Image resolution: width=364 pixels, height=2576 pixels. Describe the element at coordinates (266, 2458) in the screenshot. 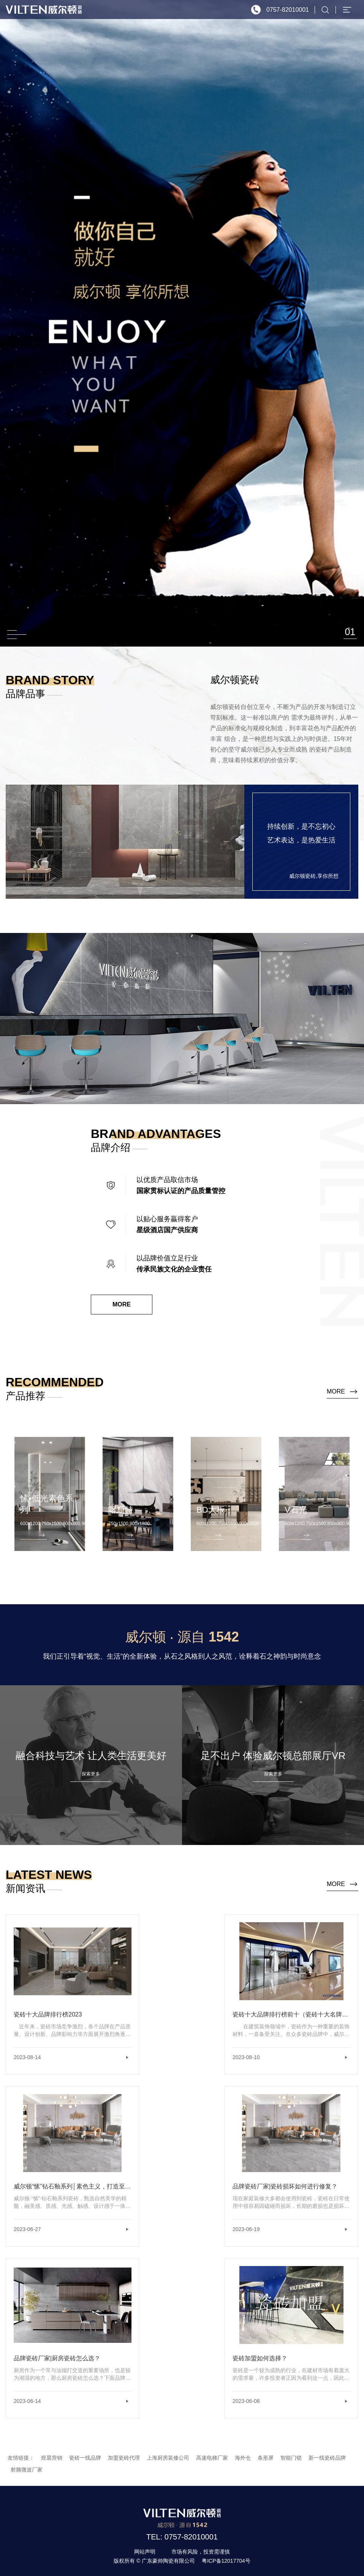

I see `条形屏` at that location.